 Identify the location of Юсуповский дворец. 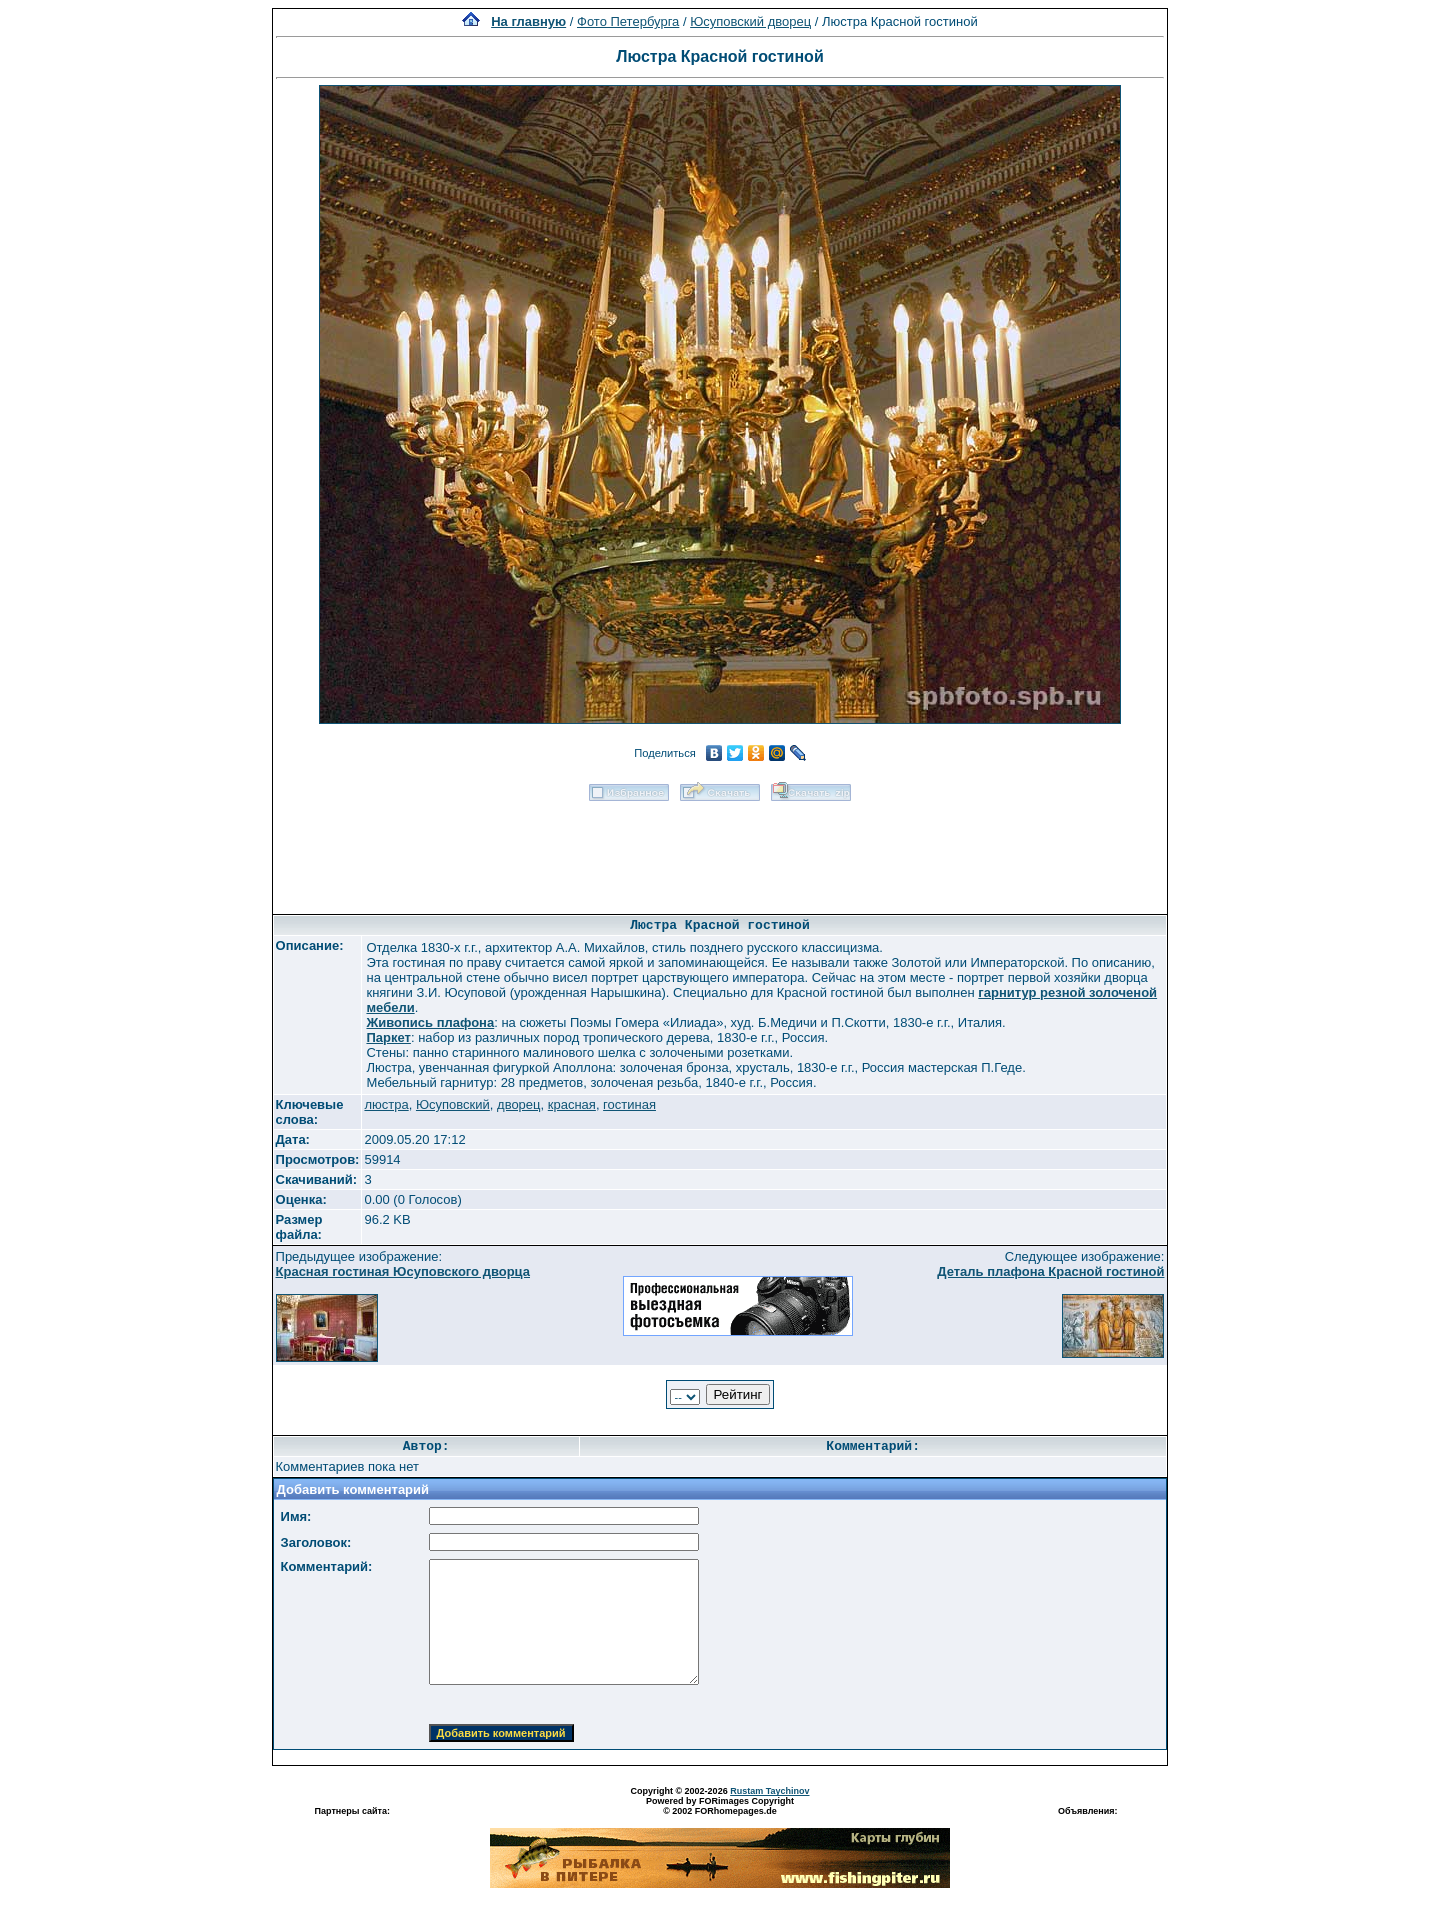
(750, 21).